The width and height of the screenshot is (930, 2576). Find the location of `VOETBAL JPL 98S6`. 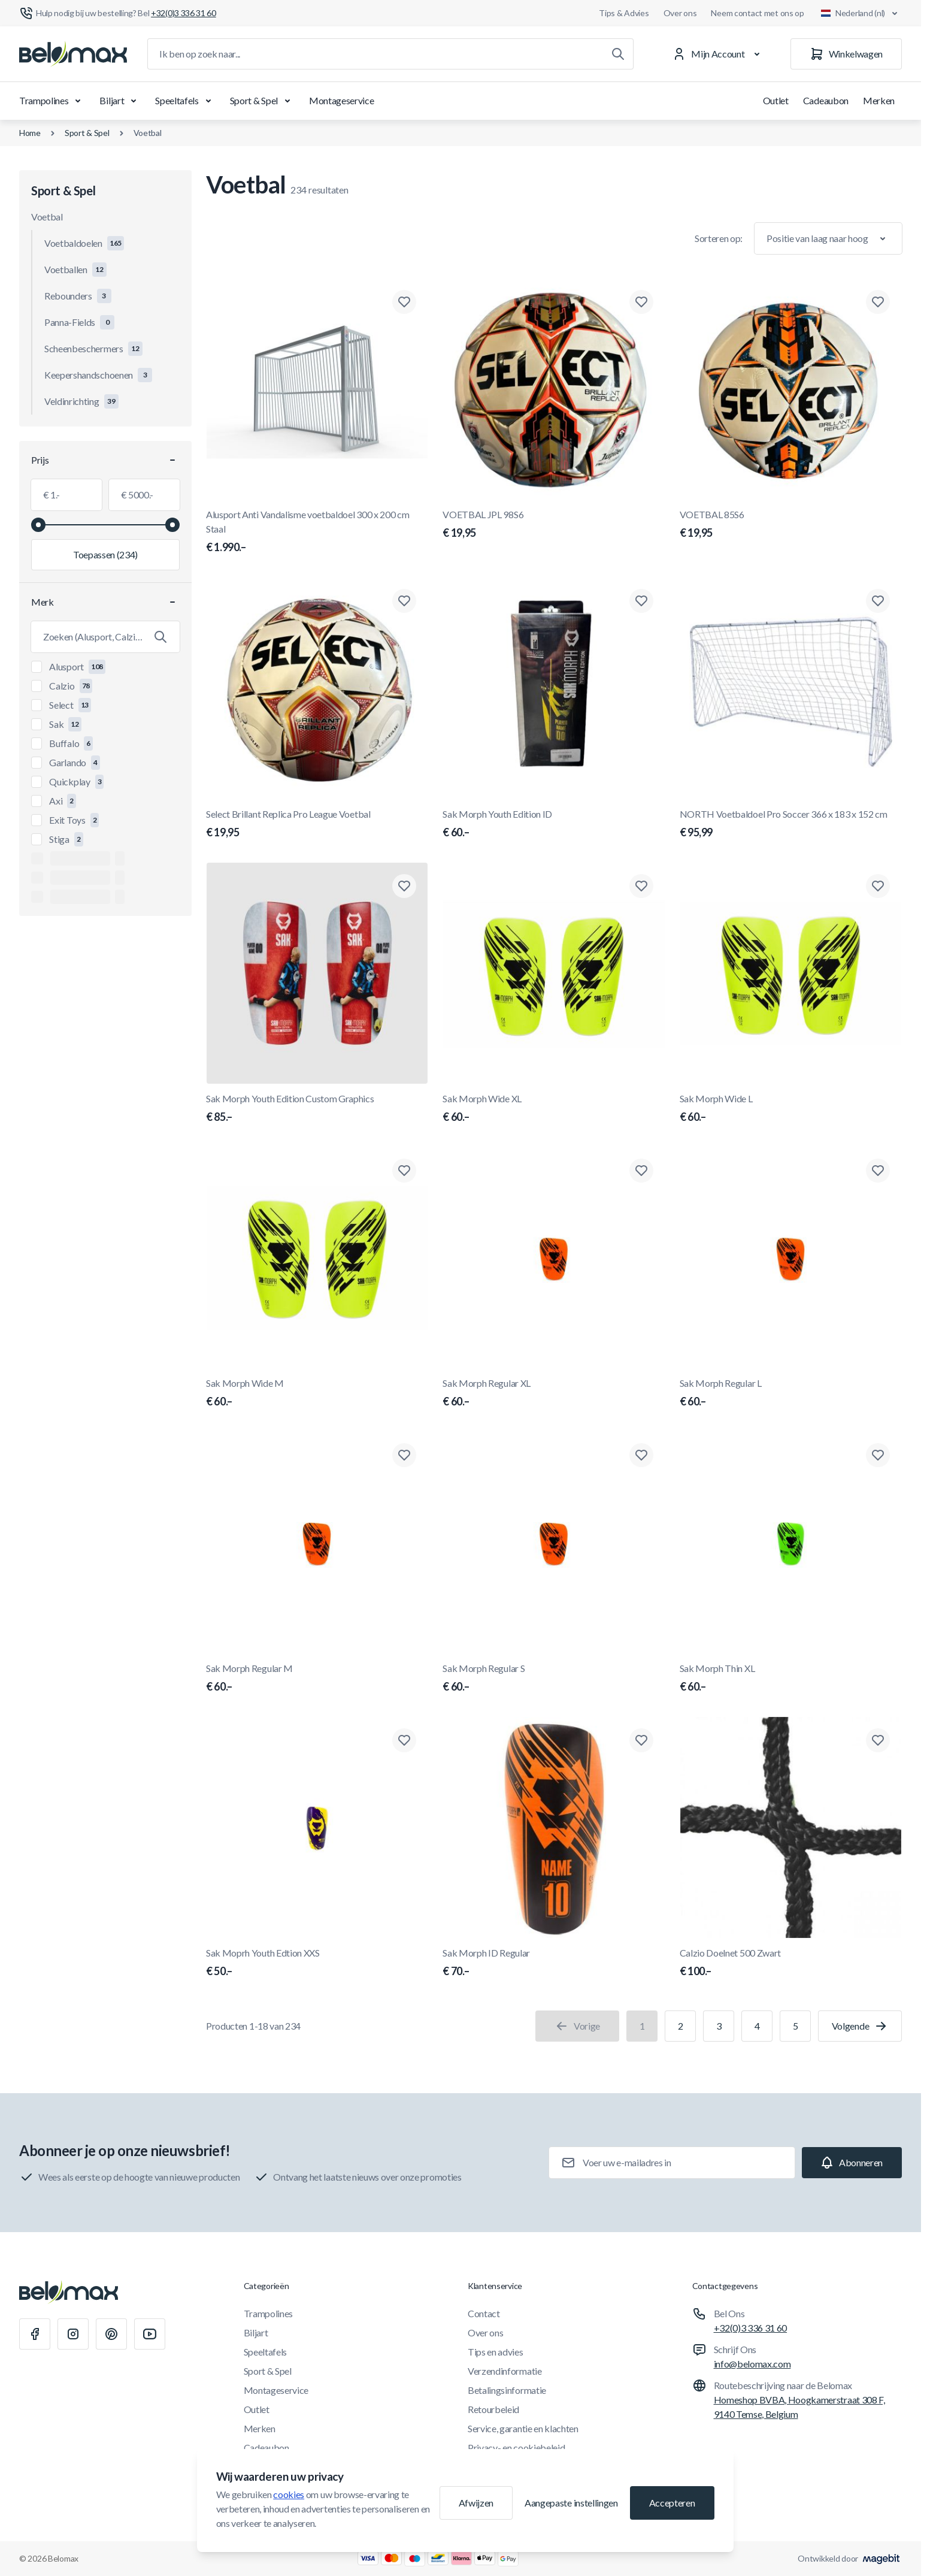

VOETBAL JPL 98S6 is located at coordinates (554, 525).